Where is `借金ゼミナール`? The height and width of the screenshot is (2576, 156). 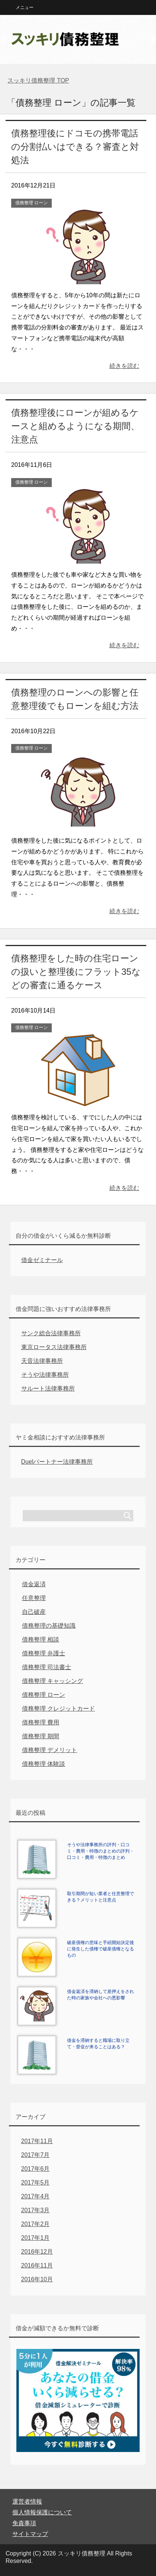 借金ゼミナール is located at coordinates (42, 1260).